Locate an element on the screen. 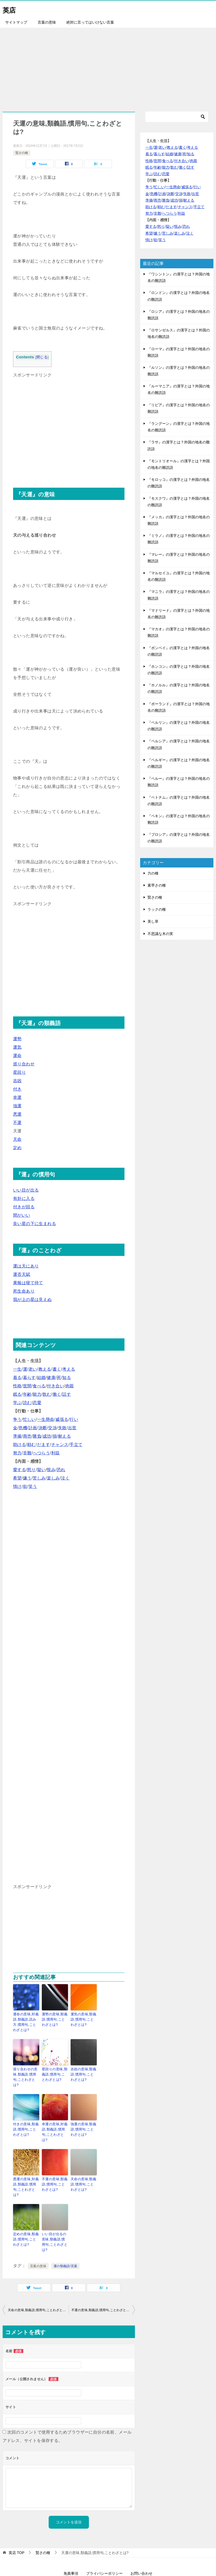 This screenshot has height=2576, width=216. 健康 is located at coordinates (51, 1377).